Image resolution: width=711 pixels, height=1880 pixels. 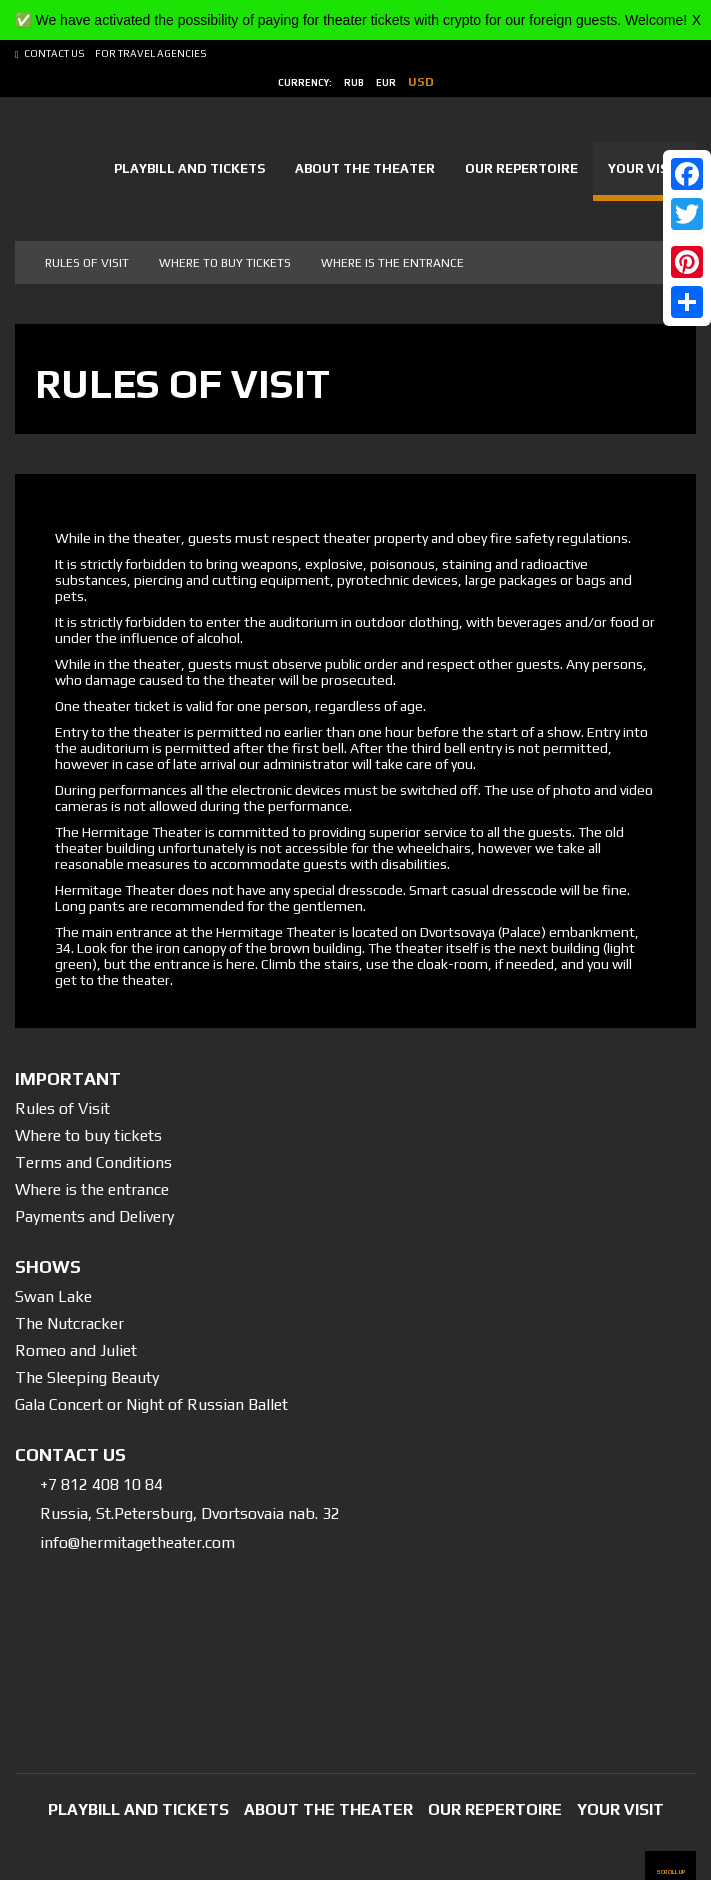 I want to click on Romeo and Juliet, so click(x=76, y=1350).